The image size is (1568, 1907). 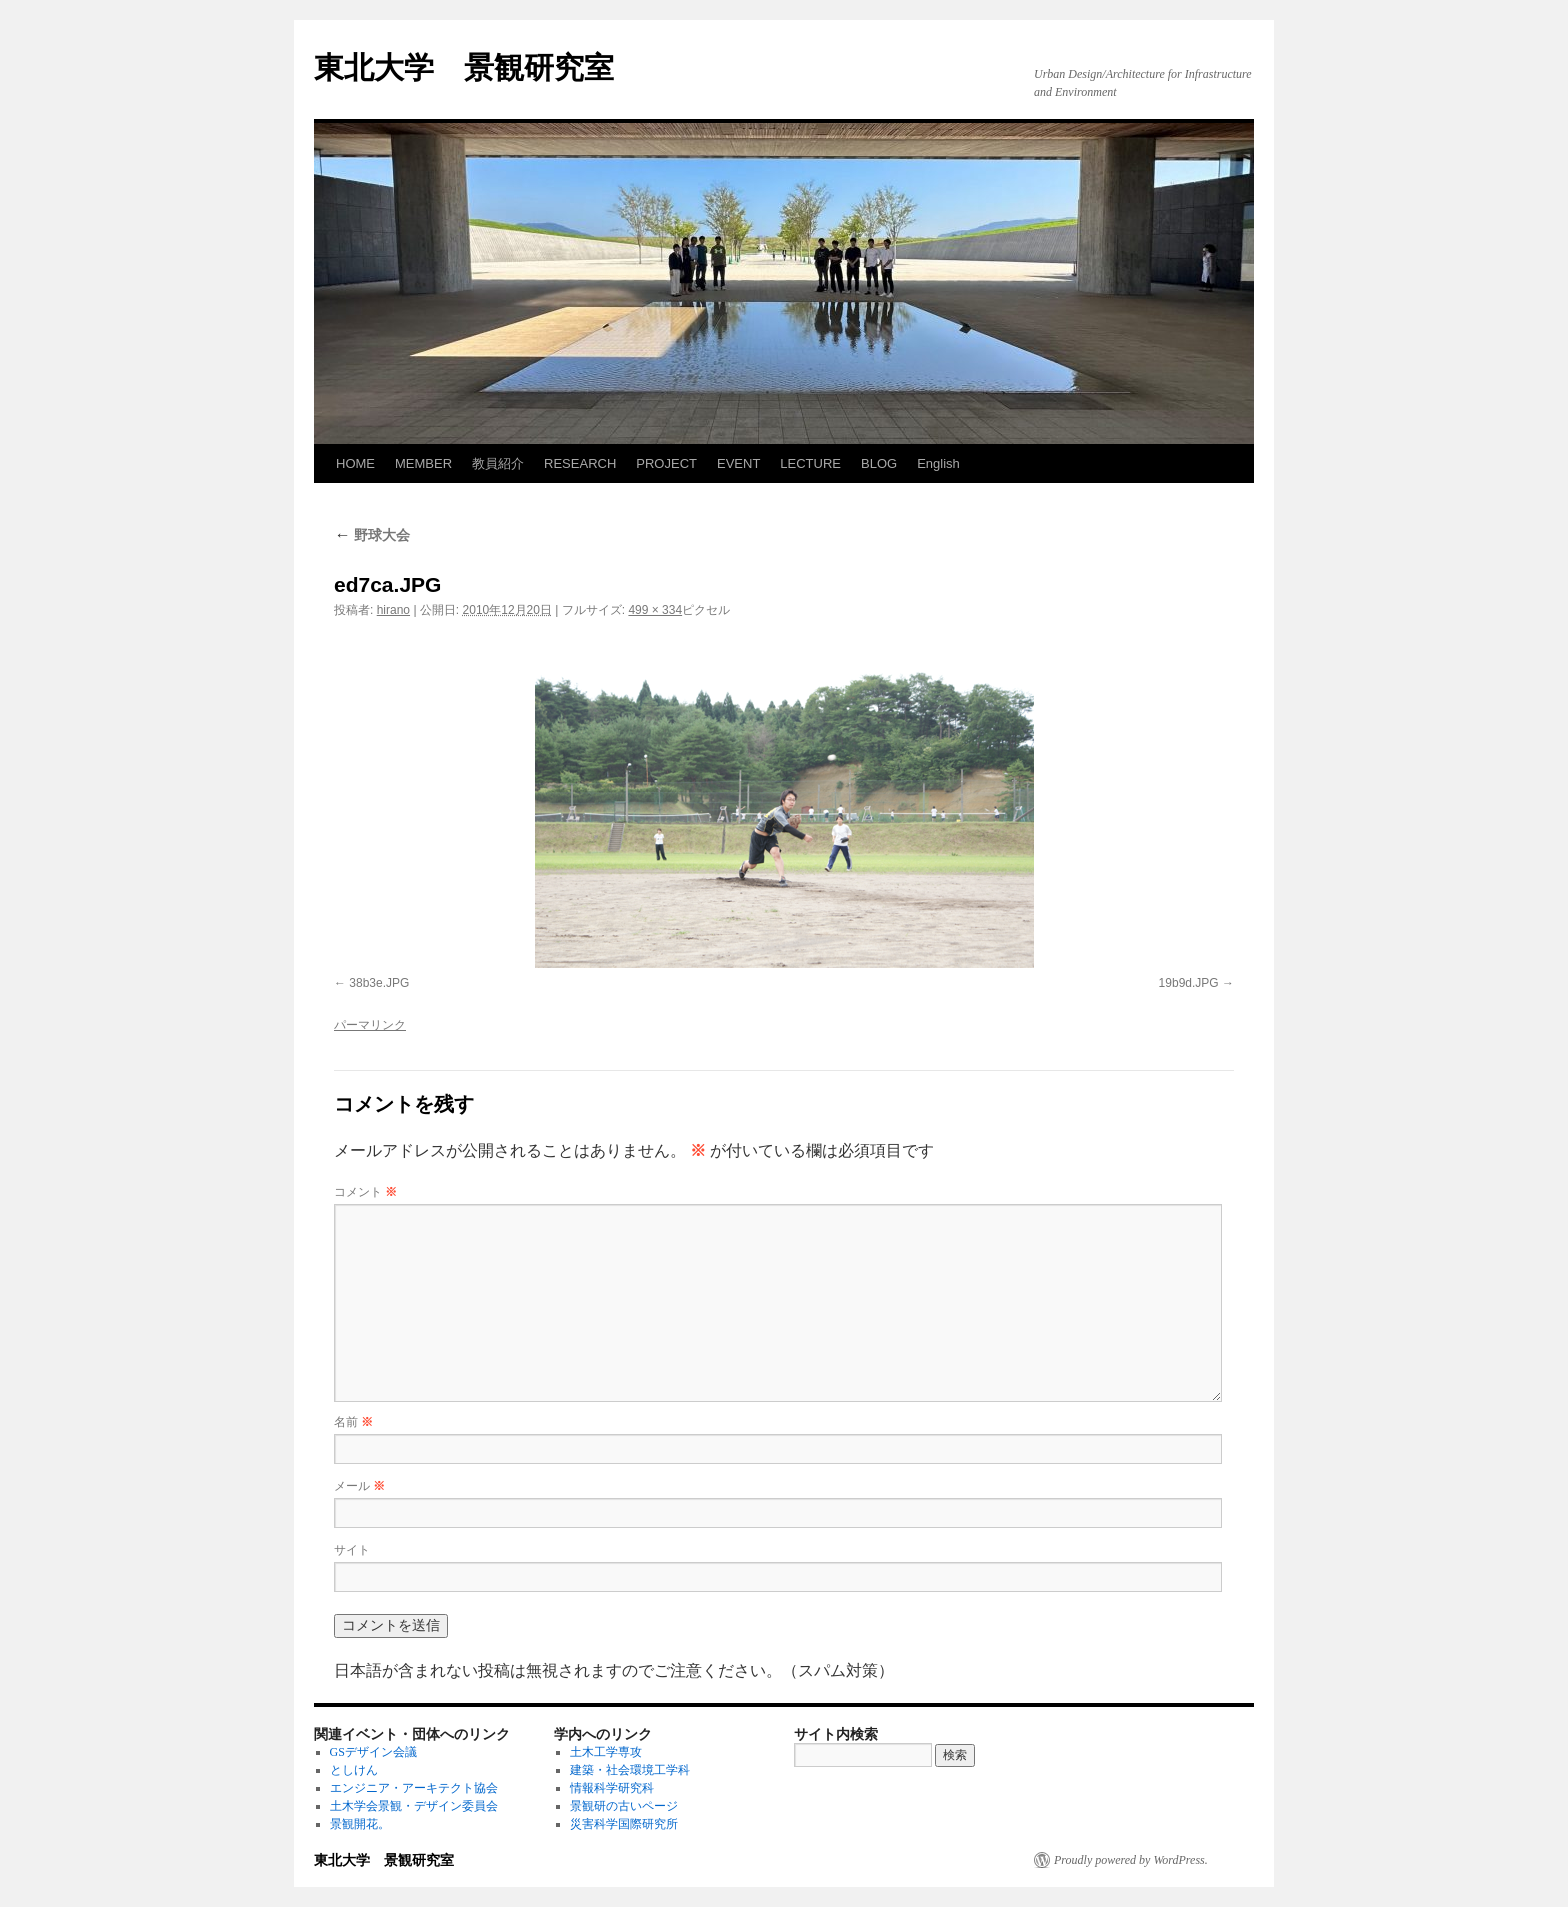 What do you see at coordinates (414, 1788) in the screenshot?
I see `エンジニア・アーキテクト協会` at bounding box center [414, 1788].